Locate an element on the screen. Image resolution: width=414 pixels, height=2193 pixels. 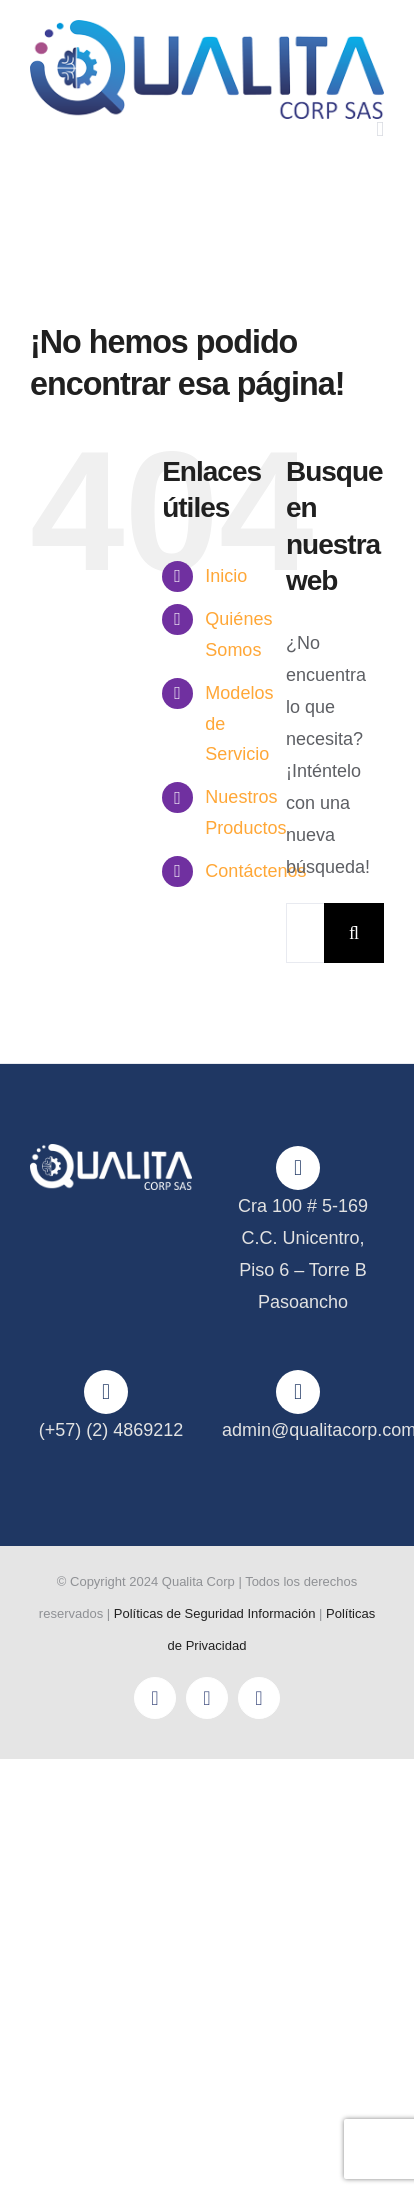
[Buscar] is located at coordinates (354, 933).